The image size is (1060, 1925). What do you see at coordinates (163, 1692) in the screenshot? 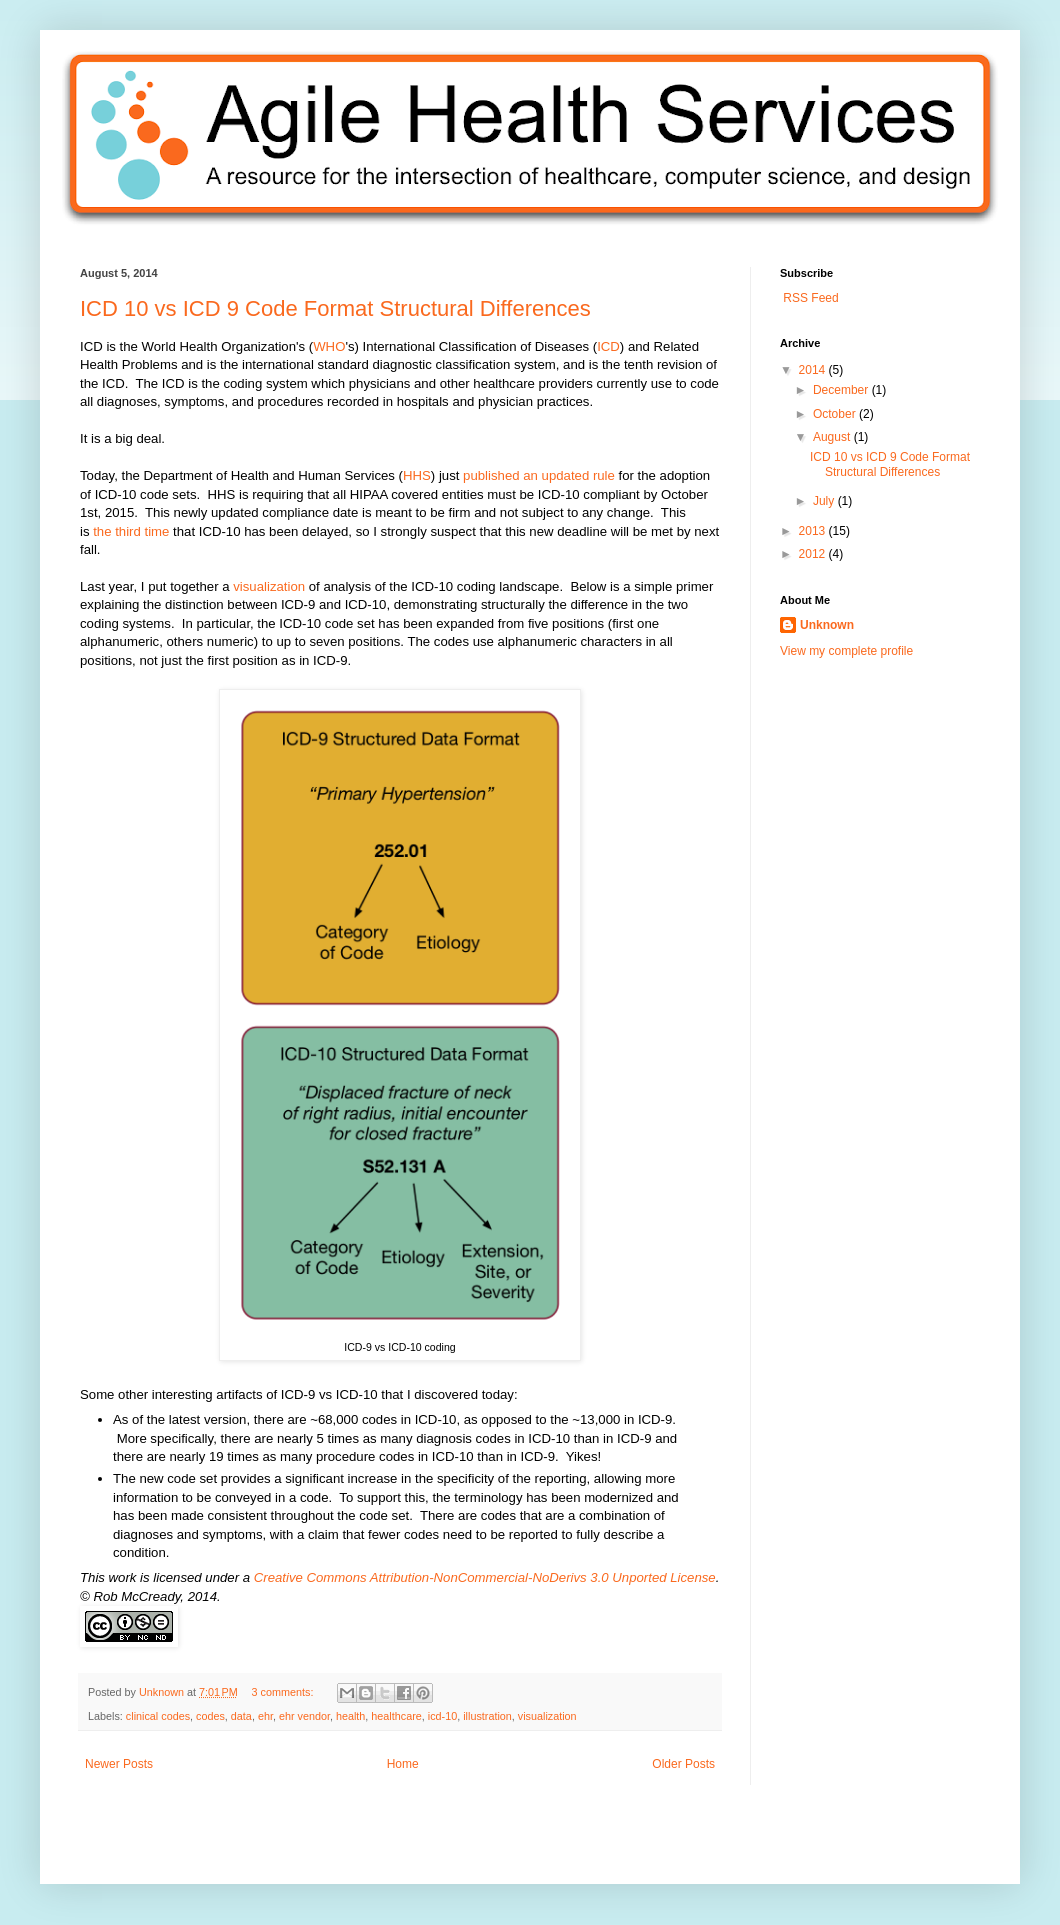
I see `Unknown` at bounding box center [163, 1692].